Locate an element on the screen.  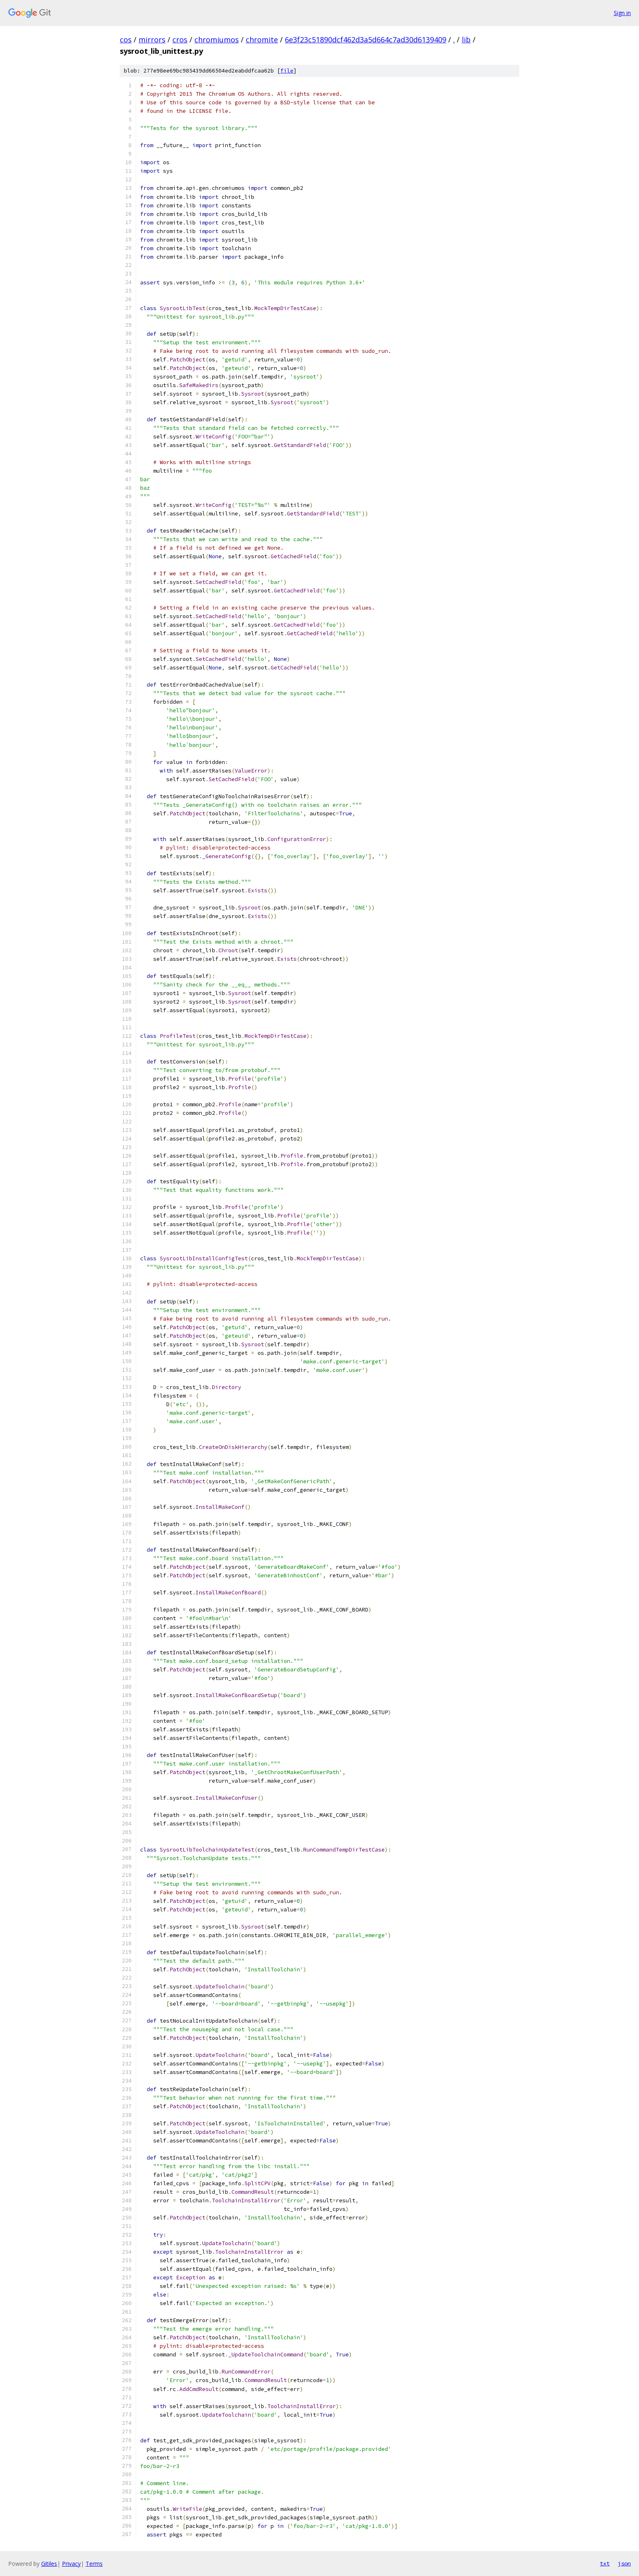
Sign in is located at coordinates (622, 13).